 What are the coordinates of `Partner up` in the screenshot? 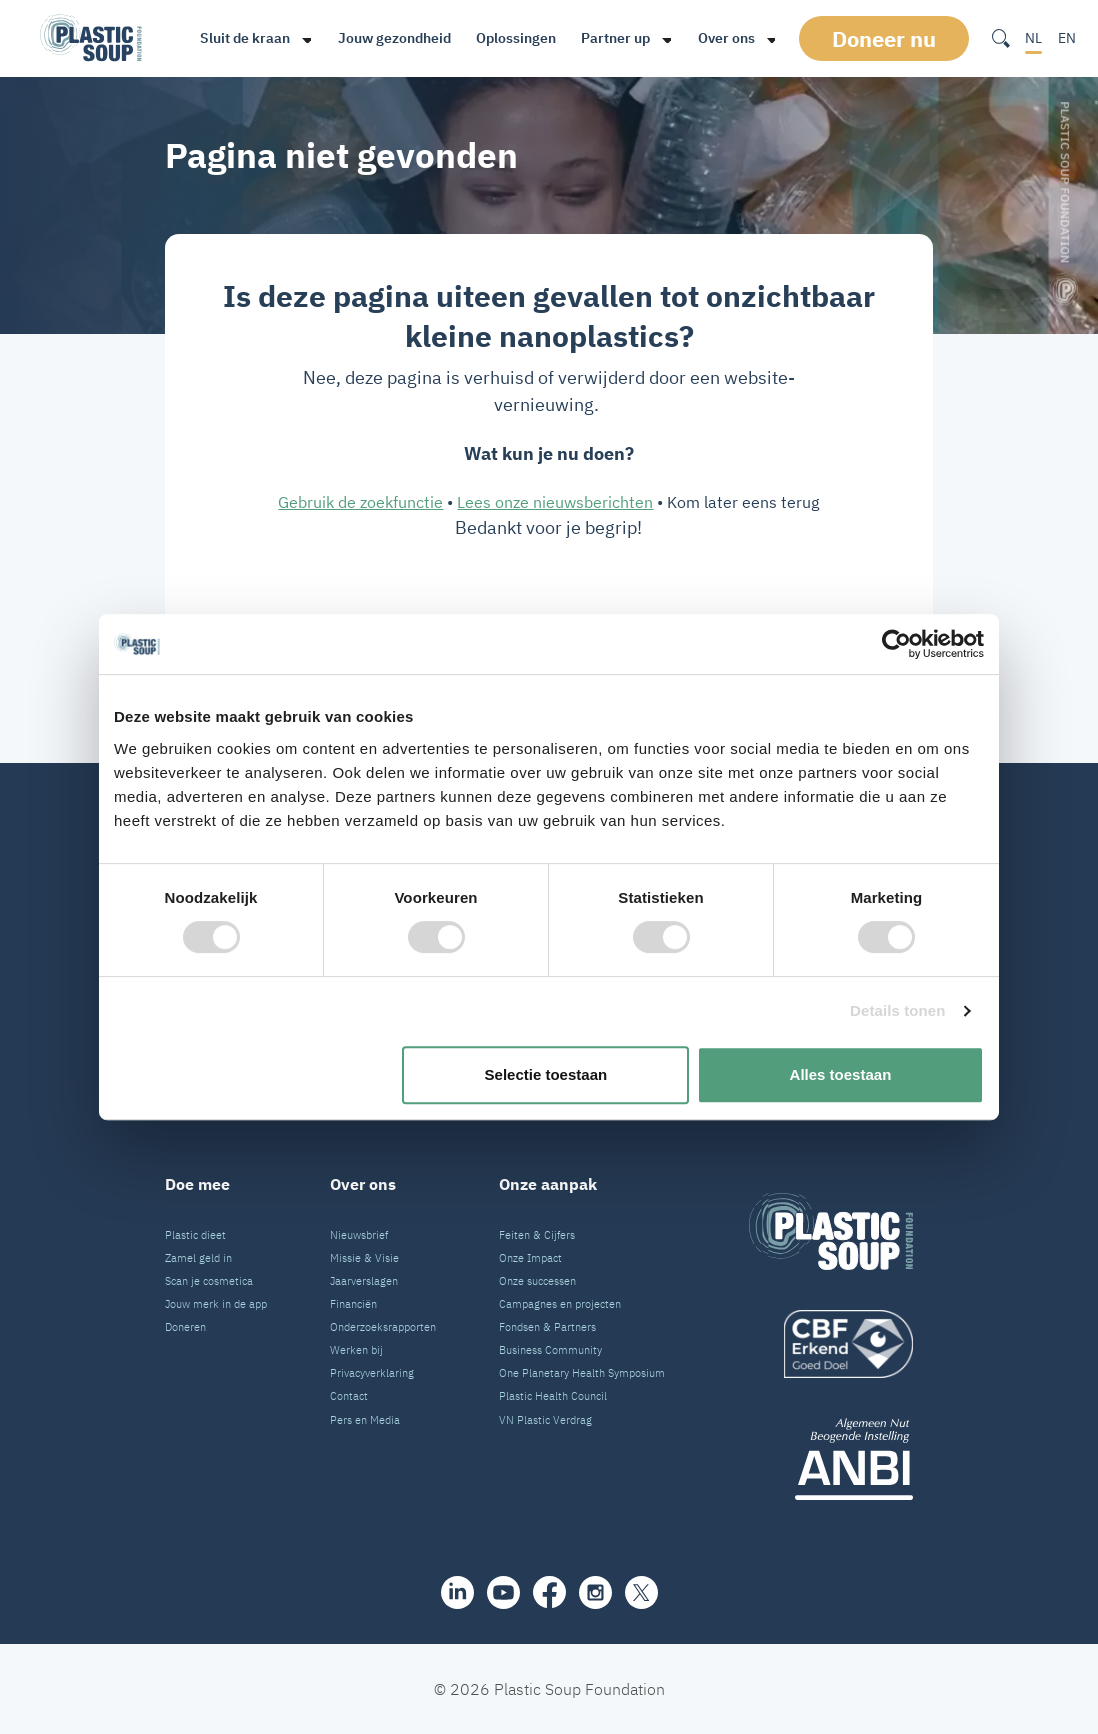 It's located at (612, 38).